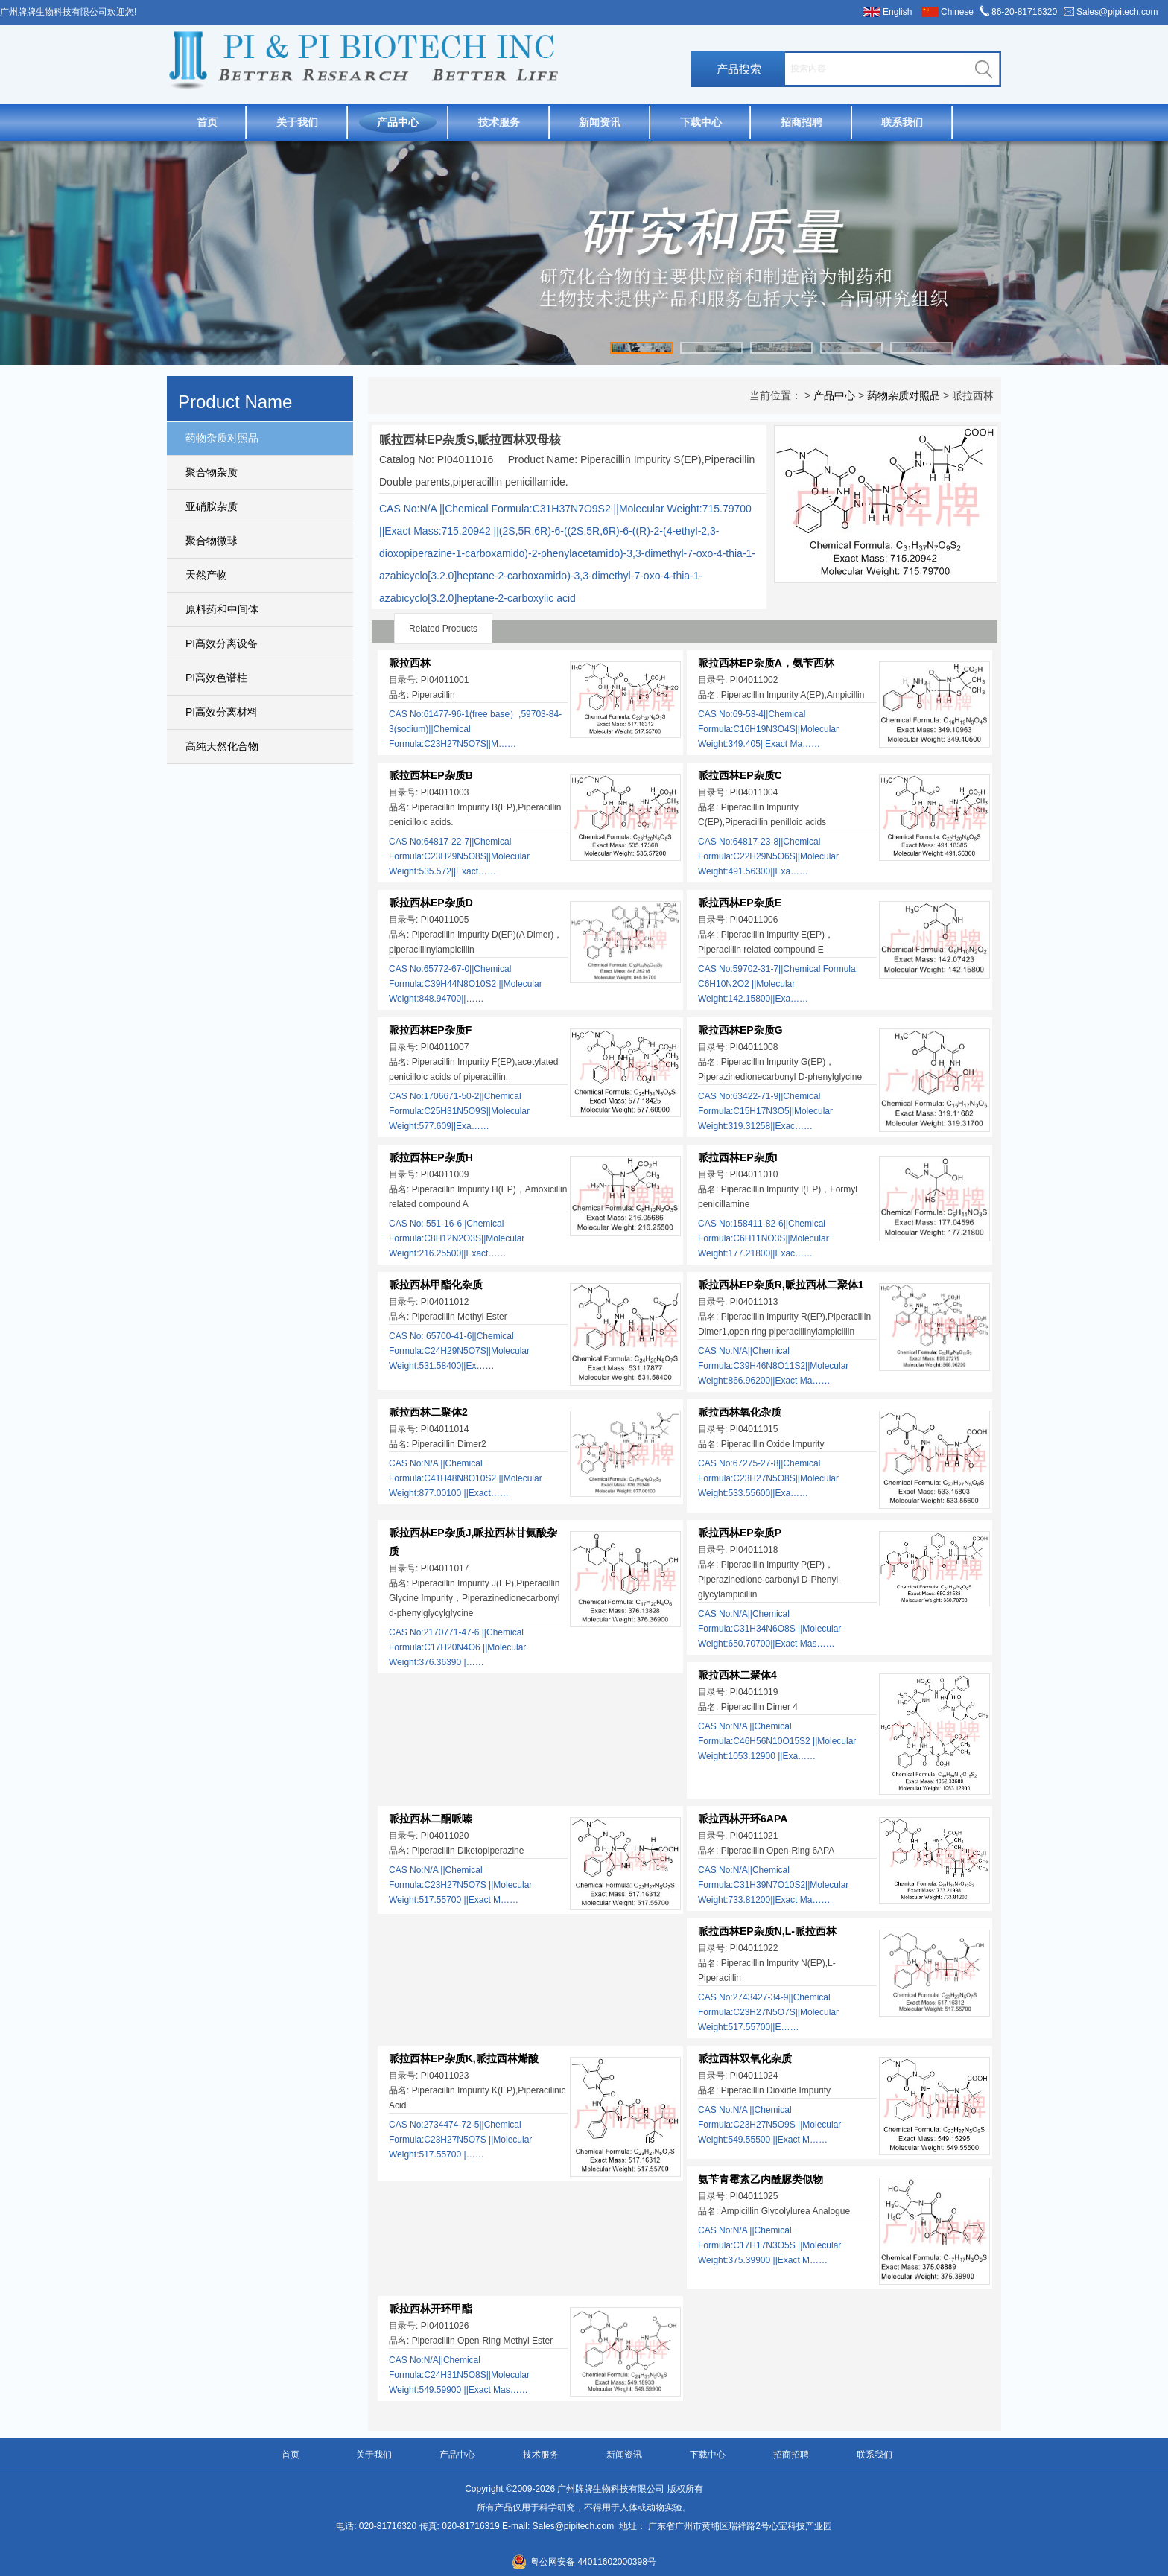  Describe the element at coordinates (211, 506) in the screenshot. I see `亚硝胺杂质` at that location.